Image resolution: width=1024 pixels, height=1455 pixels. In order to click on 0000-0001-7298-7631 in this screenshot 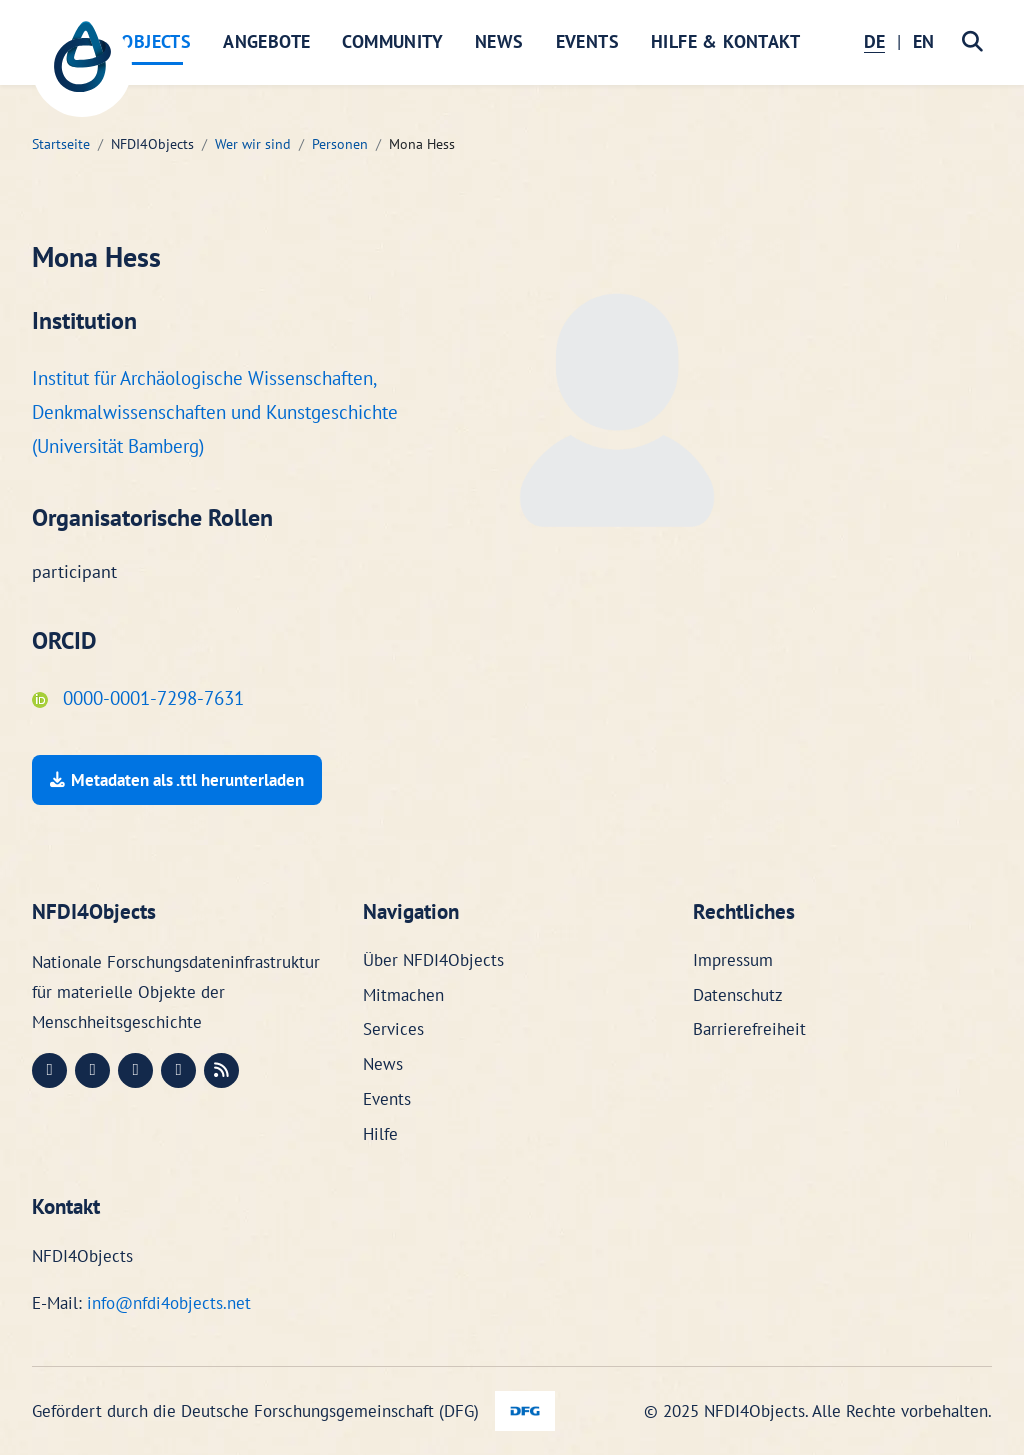, I will do `click(138, 698)`.